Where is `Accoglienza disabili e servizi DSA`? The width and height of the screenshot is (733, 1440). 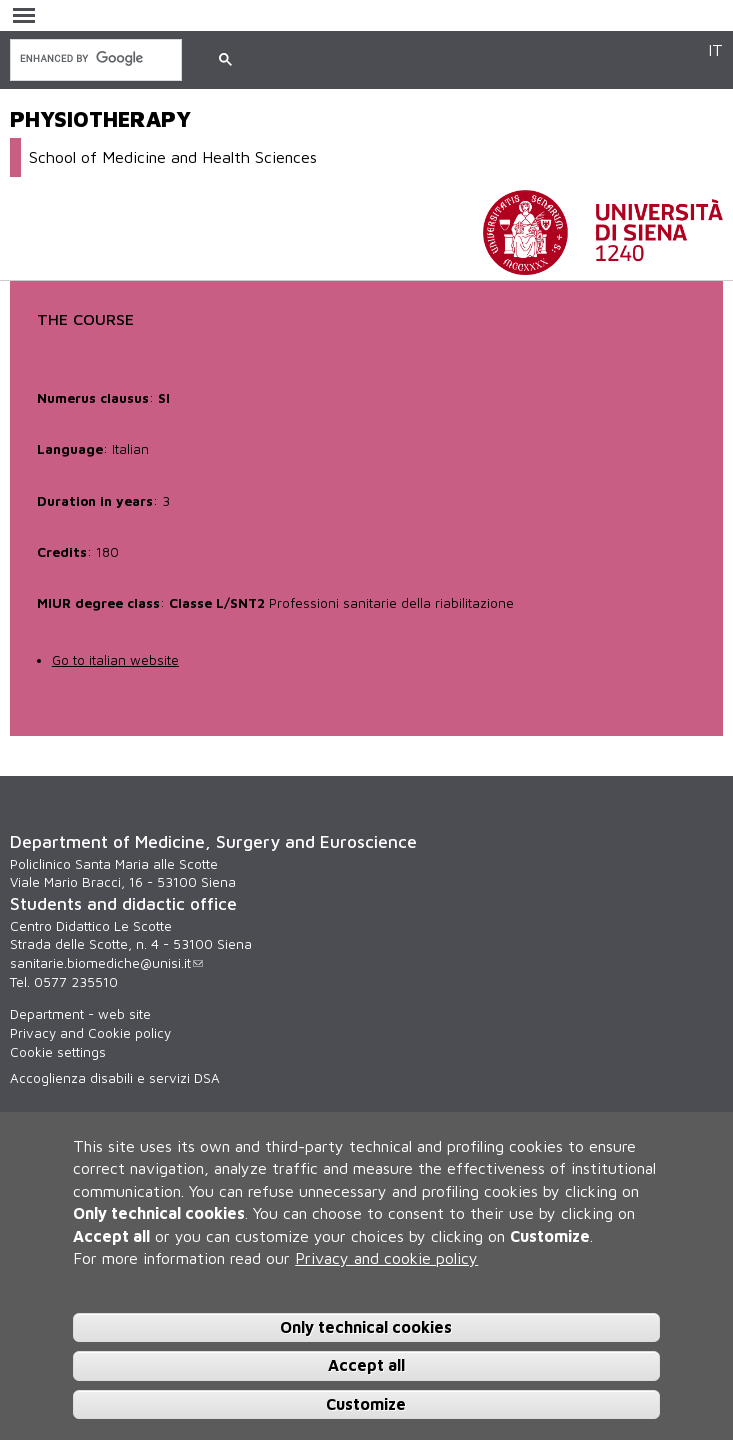 Accoglienza disabili e servizi DSA is located at coordinates (115, 1078).